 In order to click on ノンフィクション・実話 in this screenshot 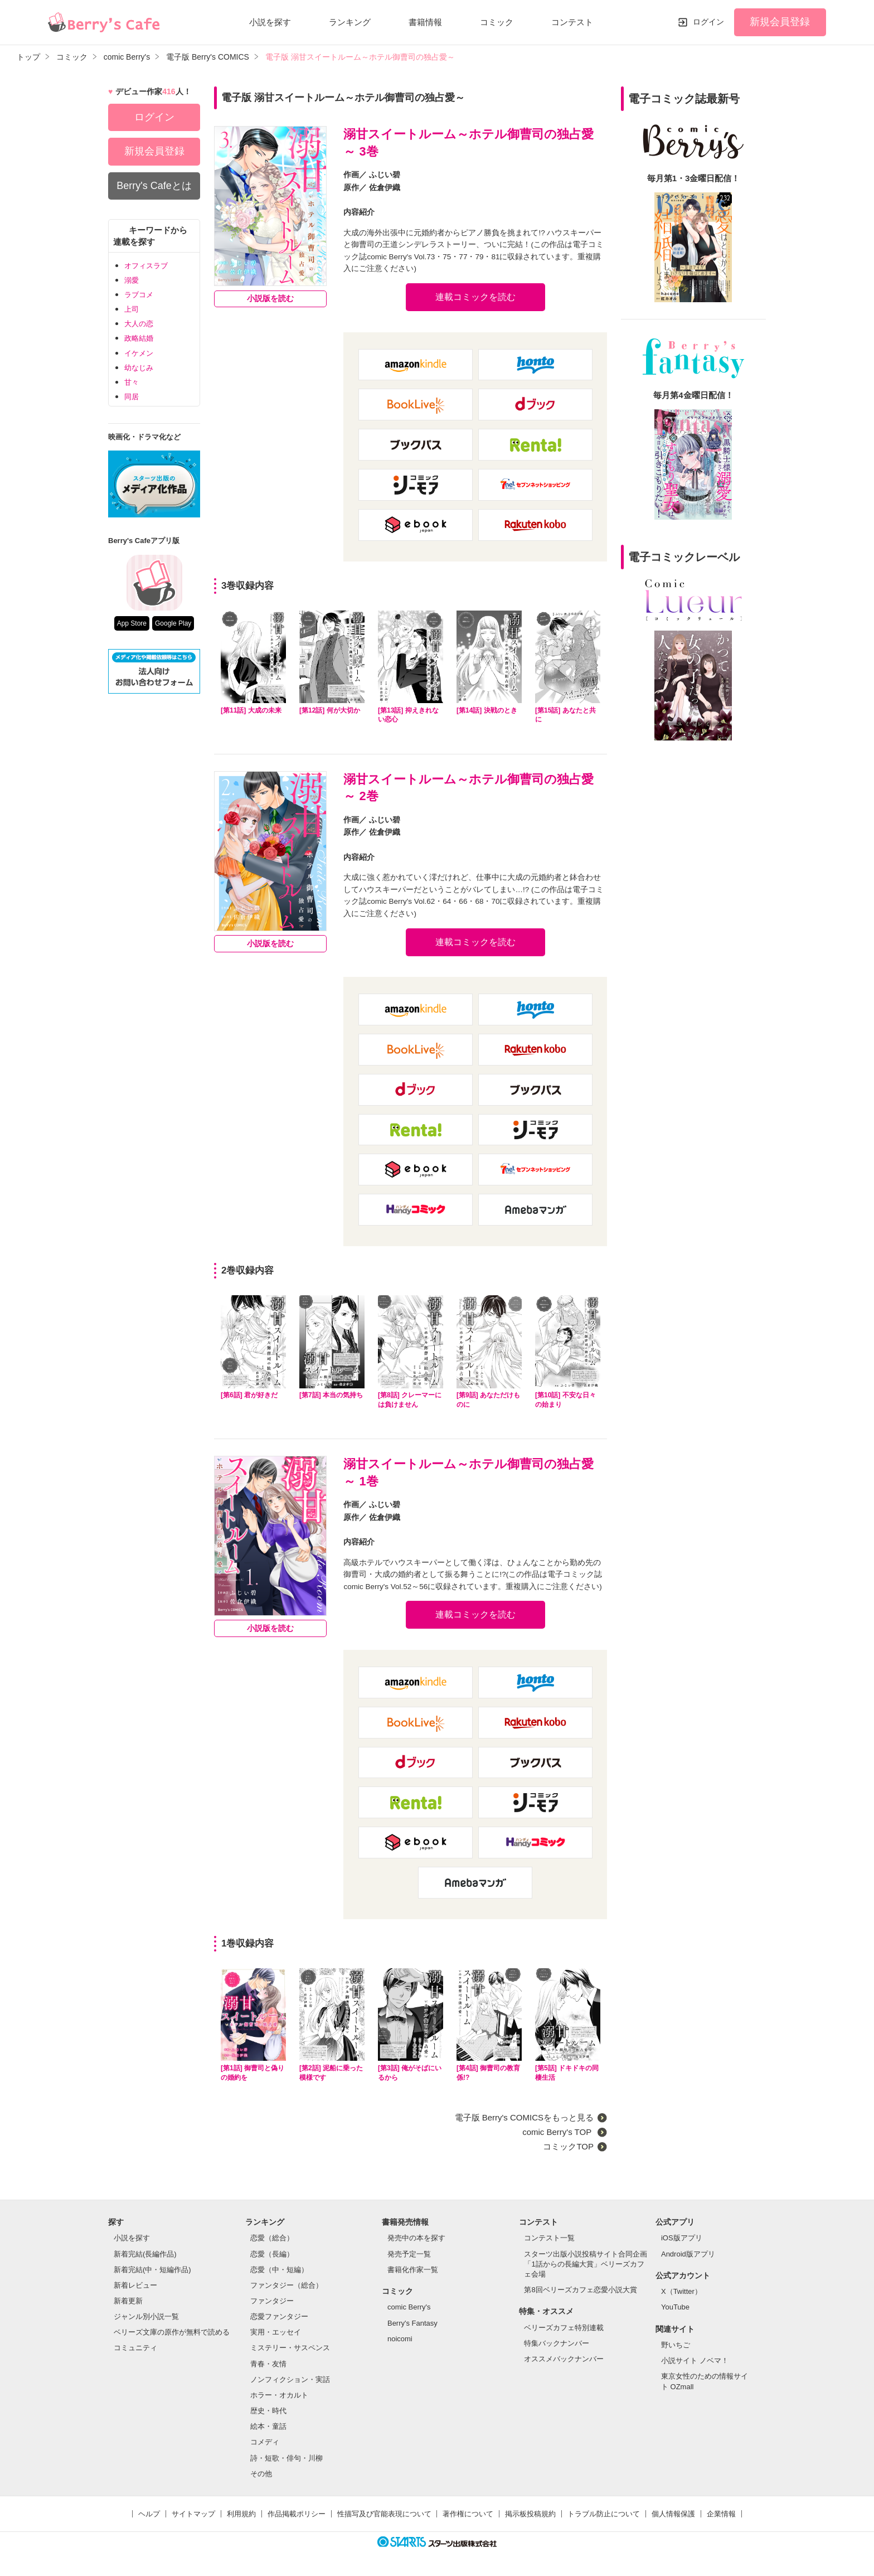, I will do `click(290, 2379)`.